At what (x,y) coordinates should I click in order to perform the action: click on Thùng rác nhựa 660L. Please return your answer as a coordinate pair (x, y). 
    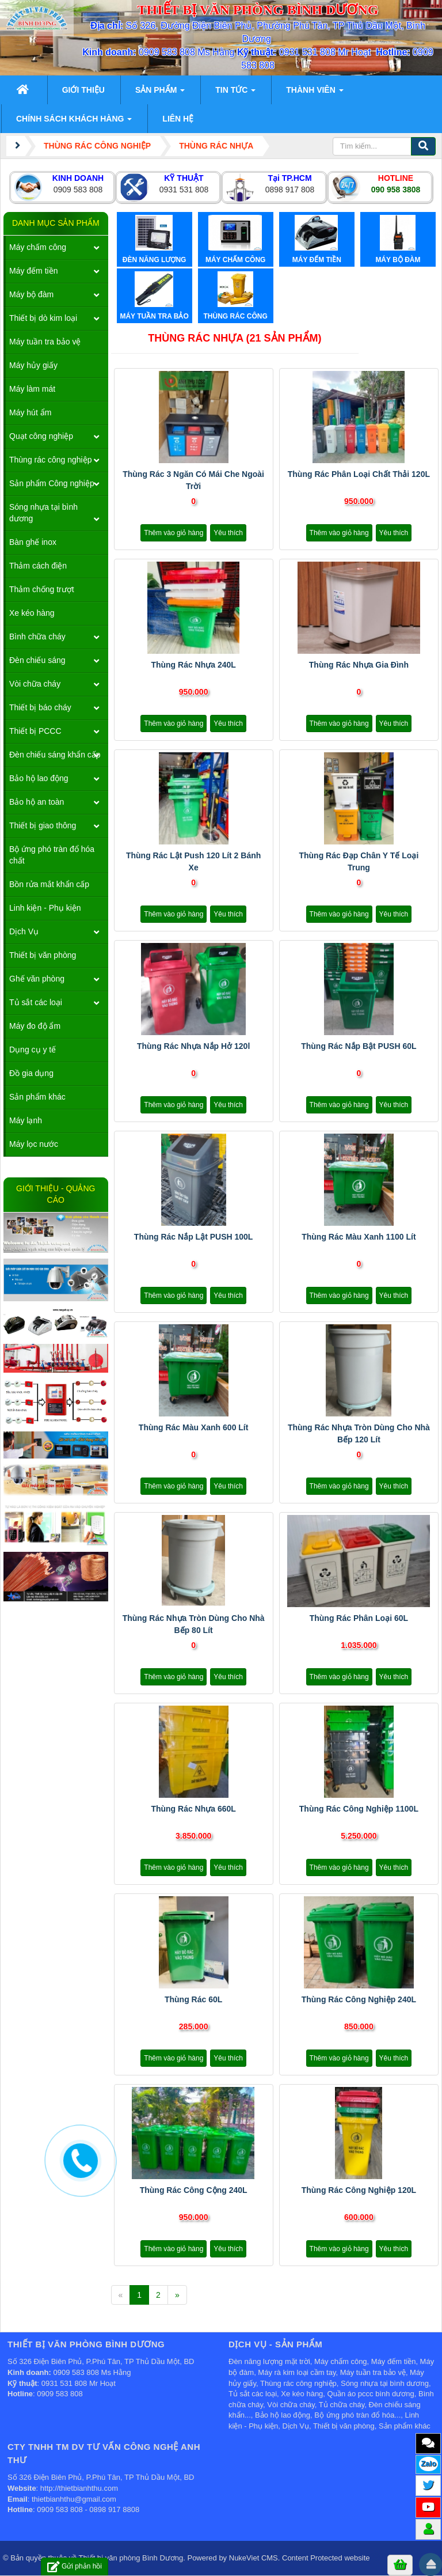
    Looking at the image, I should click on (193, 1808).